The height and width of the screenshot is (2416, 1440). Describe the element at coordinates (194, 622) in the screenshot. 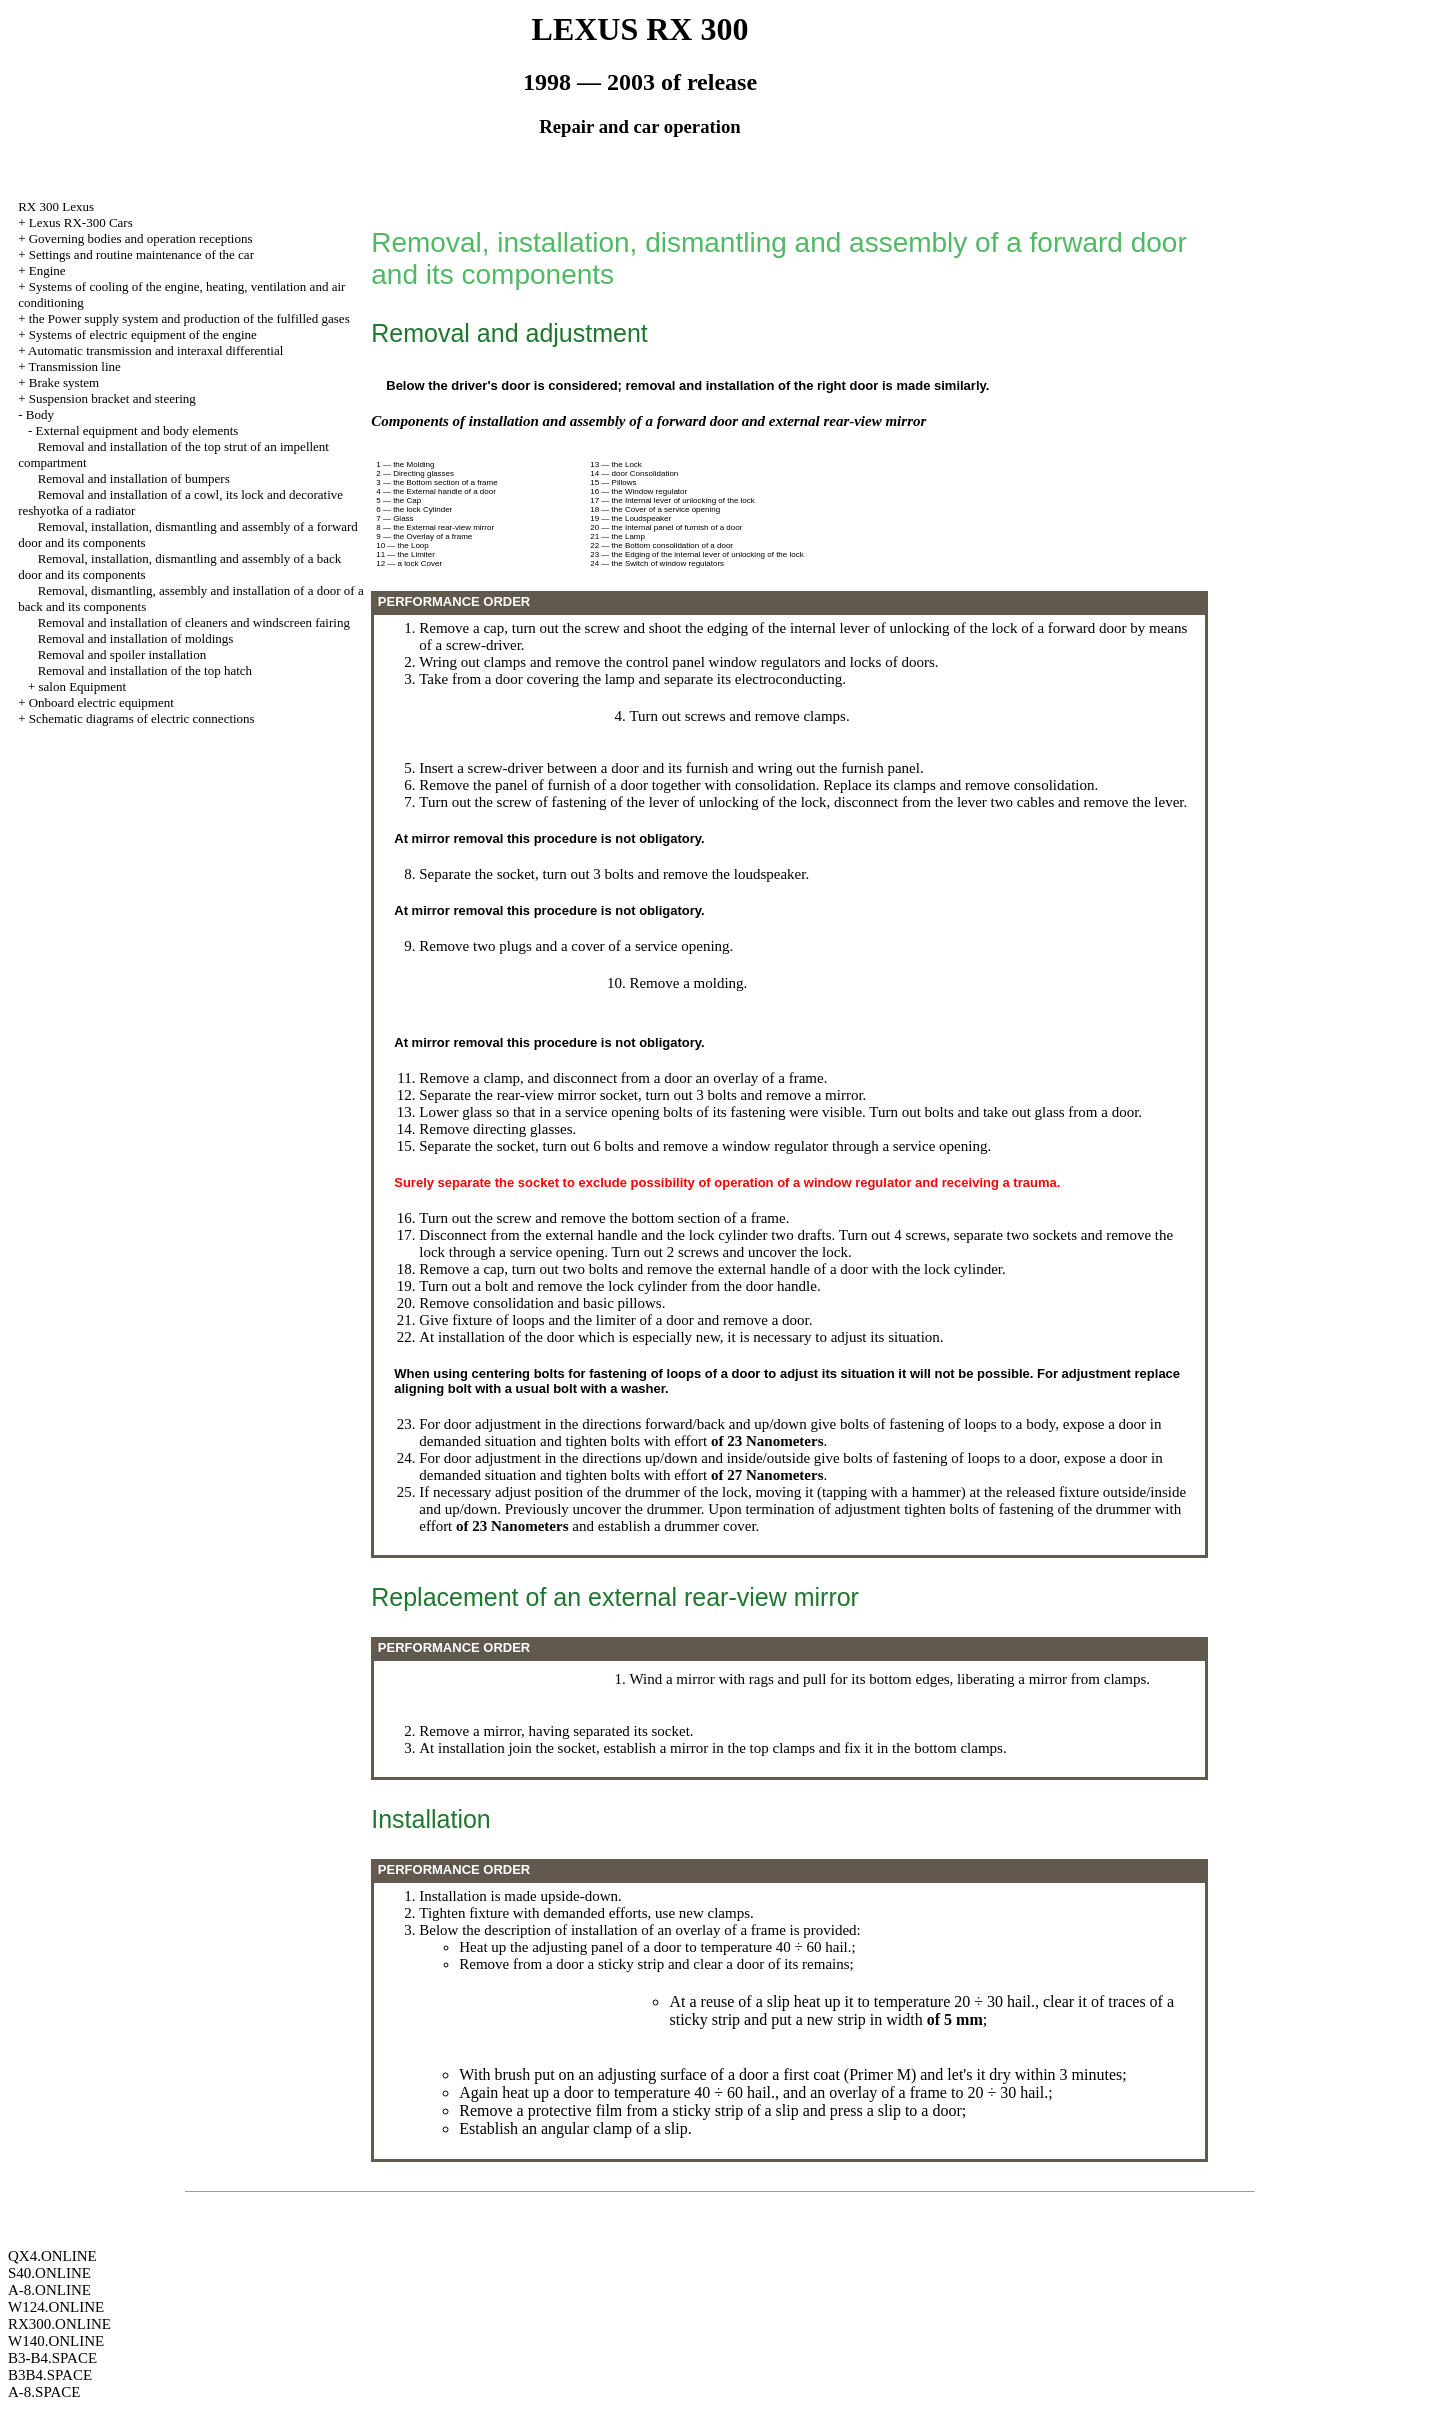

I see `Removal and installation of cleaners and windscreen fairing` at that location.